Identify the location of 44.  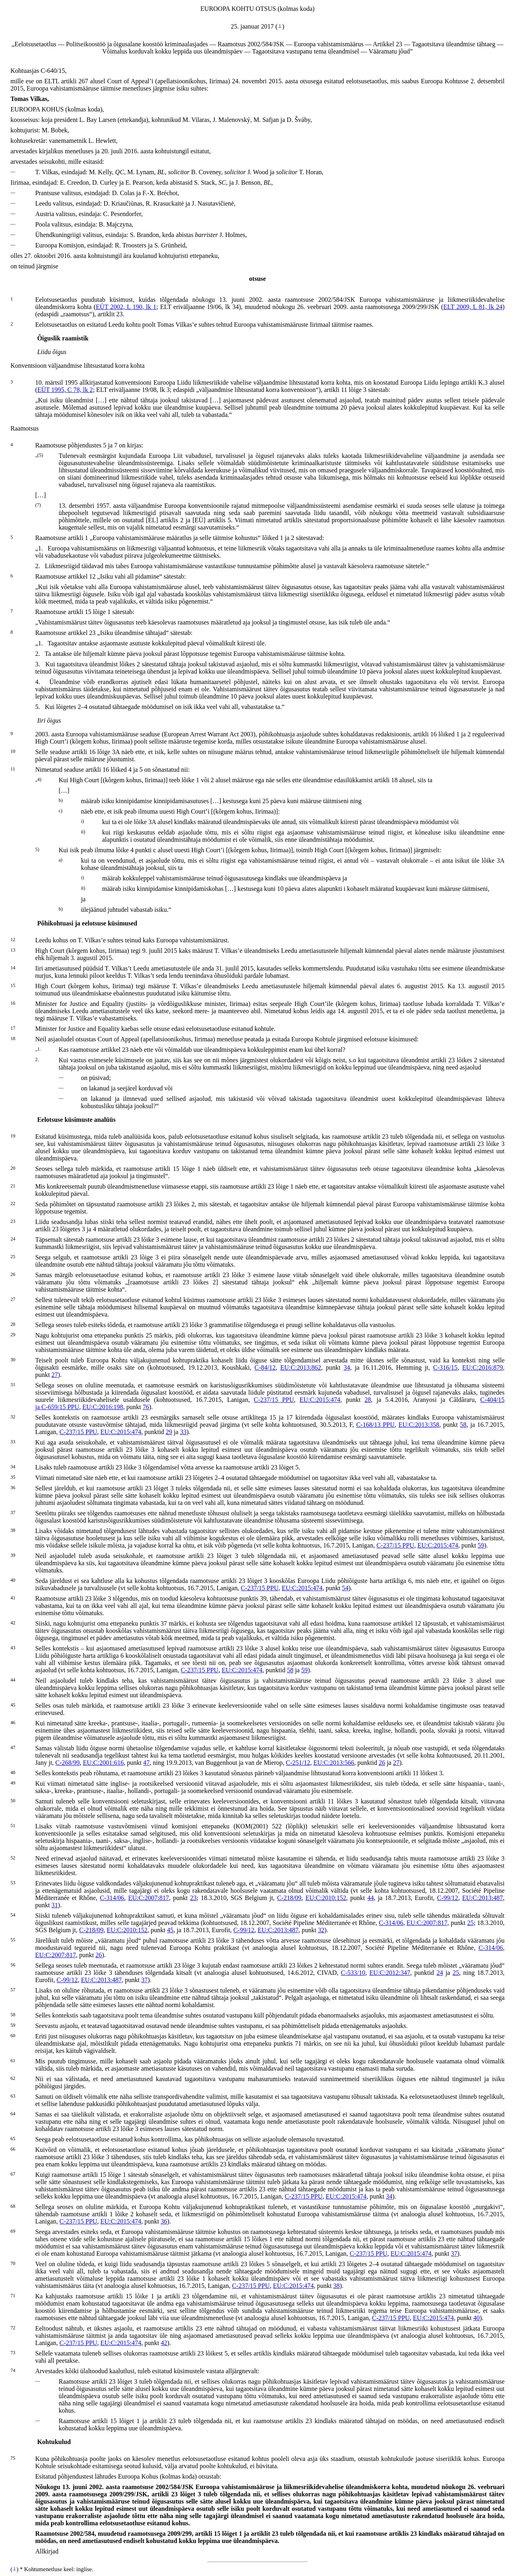
(370, 1897).